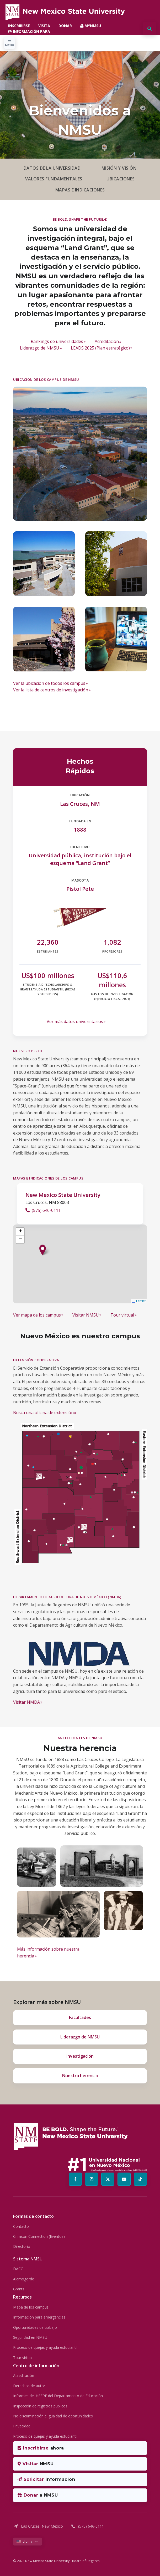 The image size is (160, 2576). What do you see at coordinates (9, 43) in the screenshot?
I see `[Toggle navigation]` at bounding box center [9, 43].